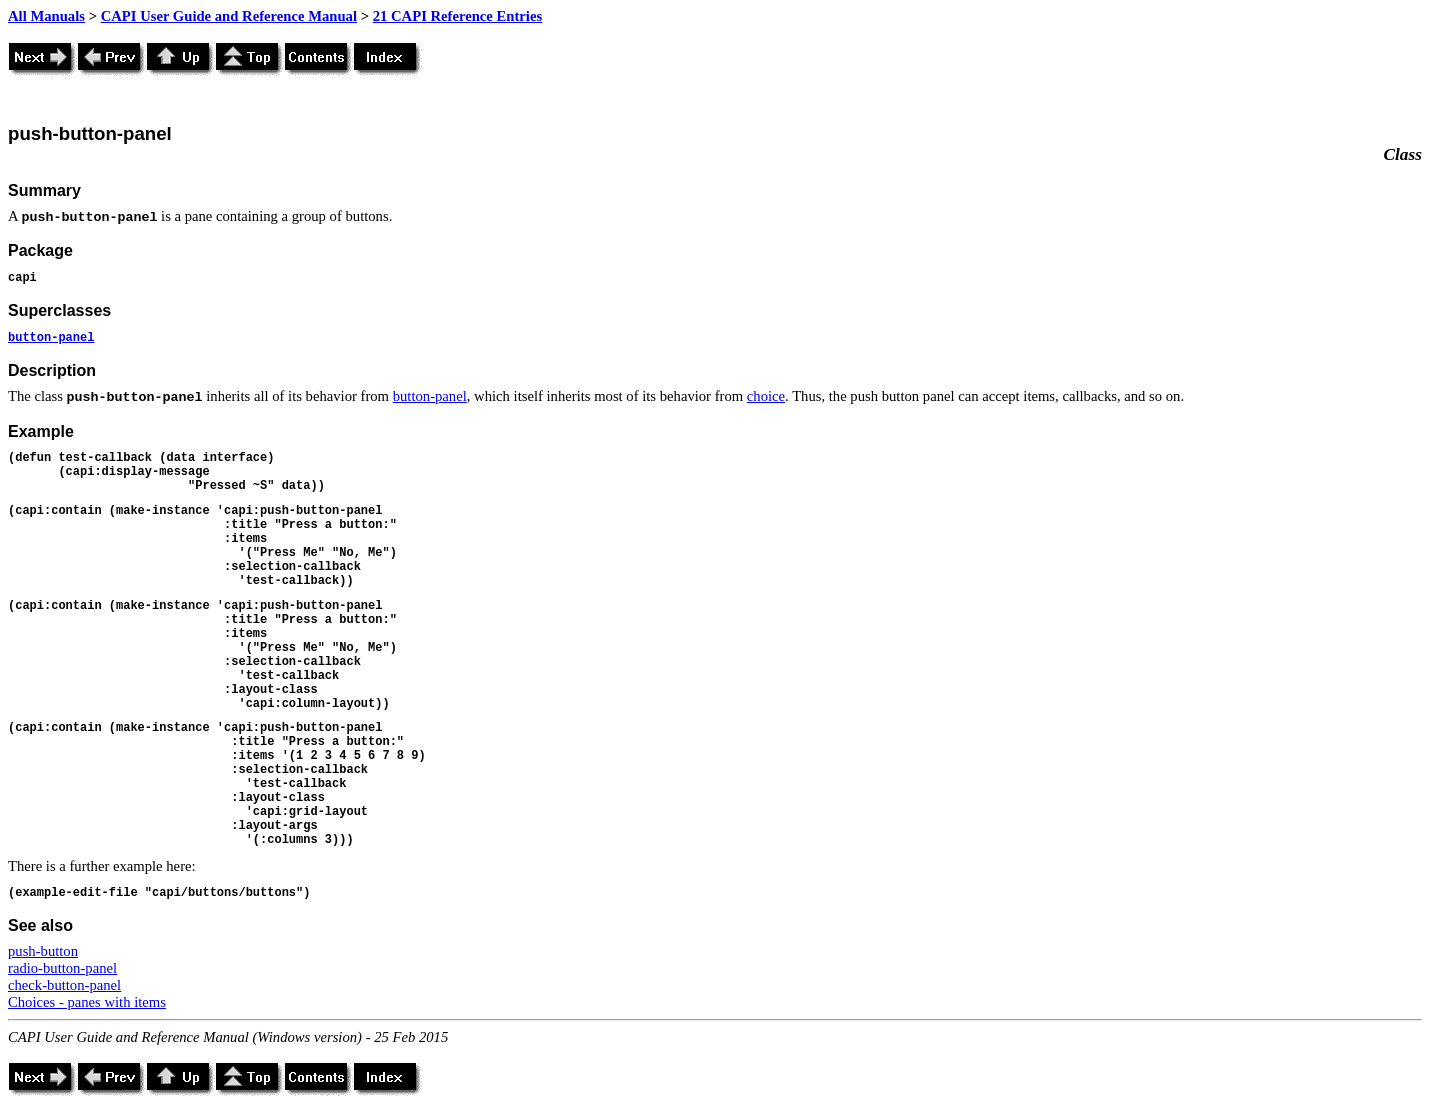 The image size is (1430, 1116). What do you see at coordinates (457, 16) in the screenshot?
I see `21 CAPI Reference Entries` at bounding box center [457, 16].